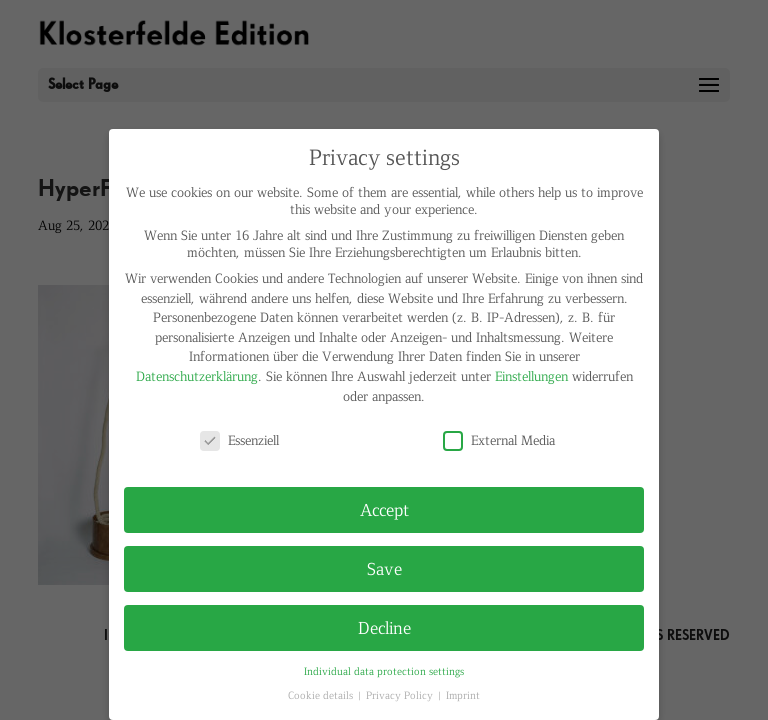  Describe the element at coordinates (463, 694) in the screenshot. I see `Imprint [button]` at that location.